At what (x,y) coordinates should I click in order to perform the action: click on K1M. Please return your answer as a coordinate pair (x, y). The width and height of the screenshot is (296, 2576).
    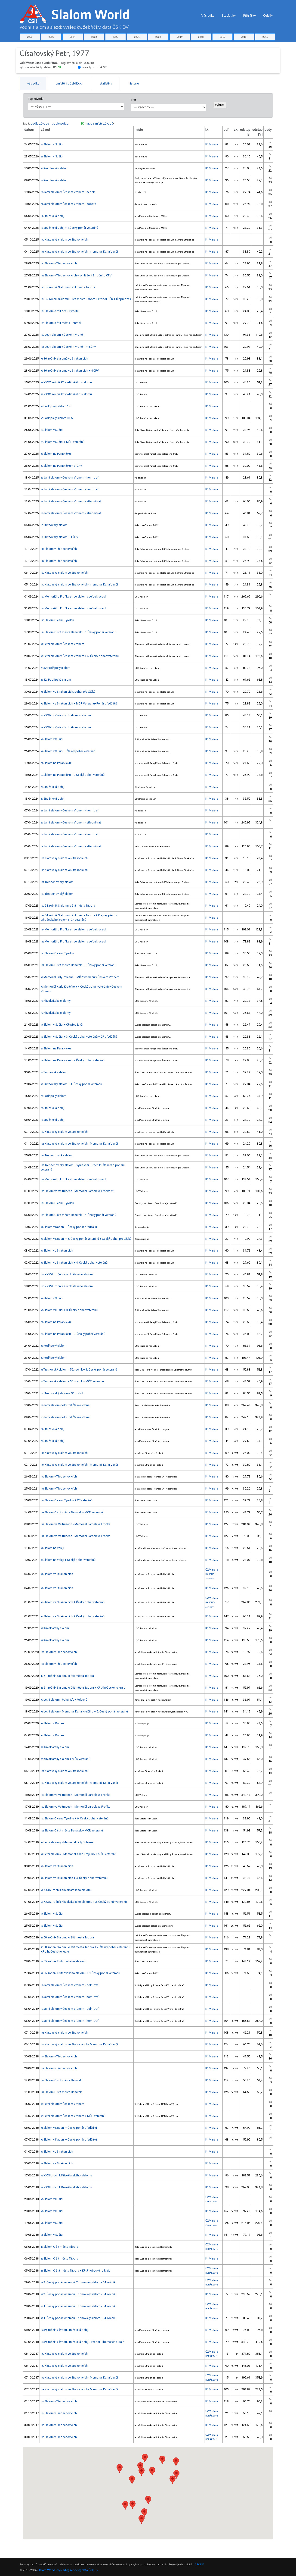
    Looking at the image, I should click on (212, 144).